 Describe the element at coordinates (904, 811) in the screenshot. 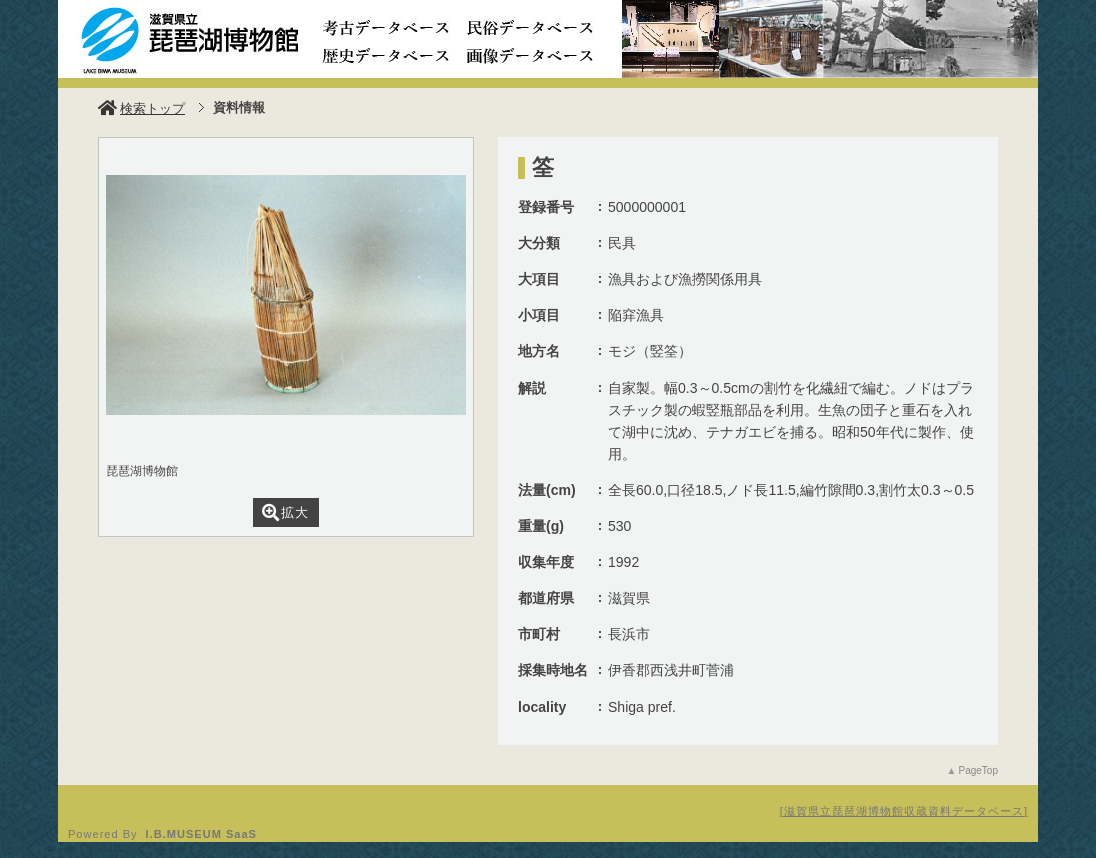

I see `滋賀県立琵琶湖博物館収蔵資料データベース` at that location.